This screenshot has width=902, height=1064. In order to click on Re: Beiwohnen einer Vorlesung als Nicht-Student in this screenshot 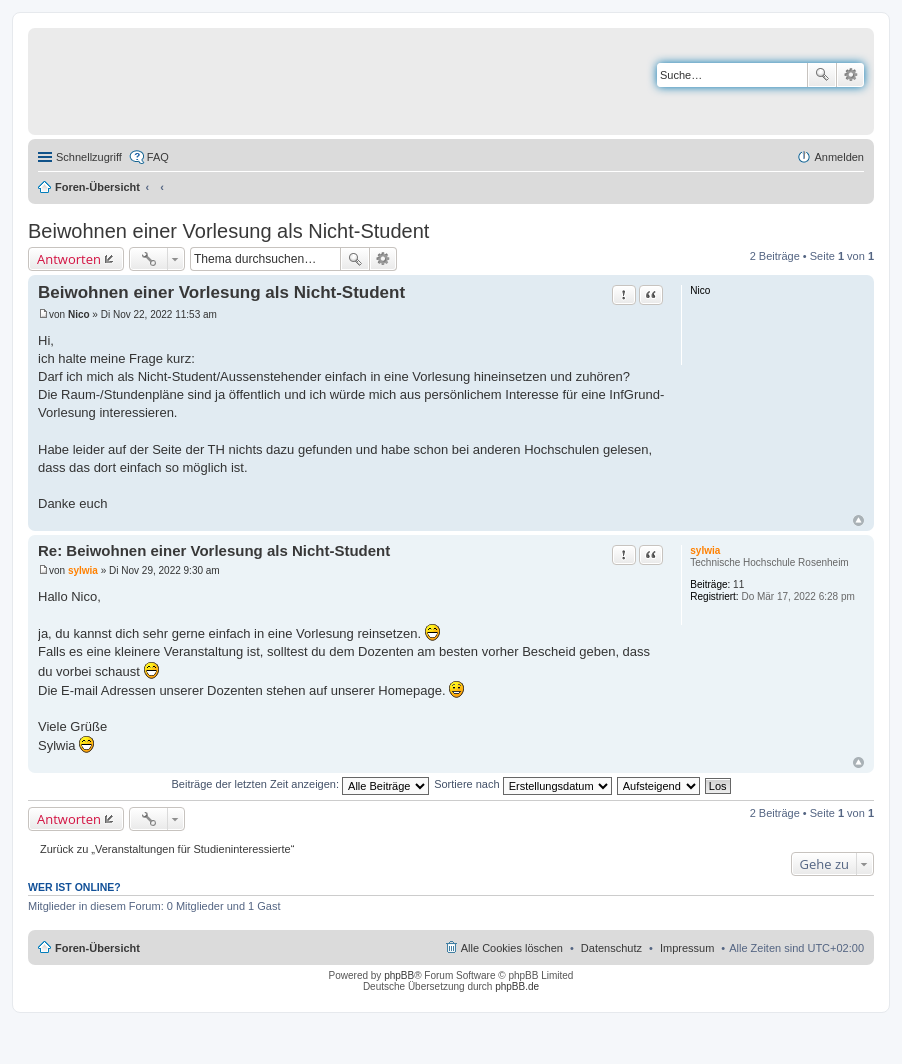, I will do `click(214, 550)`.